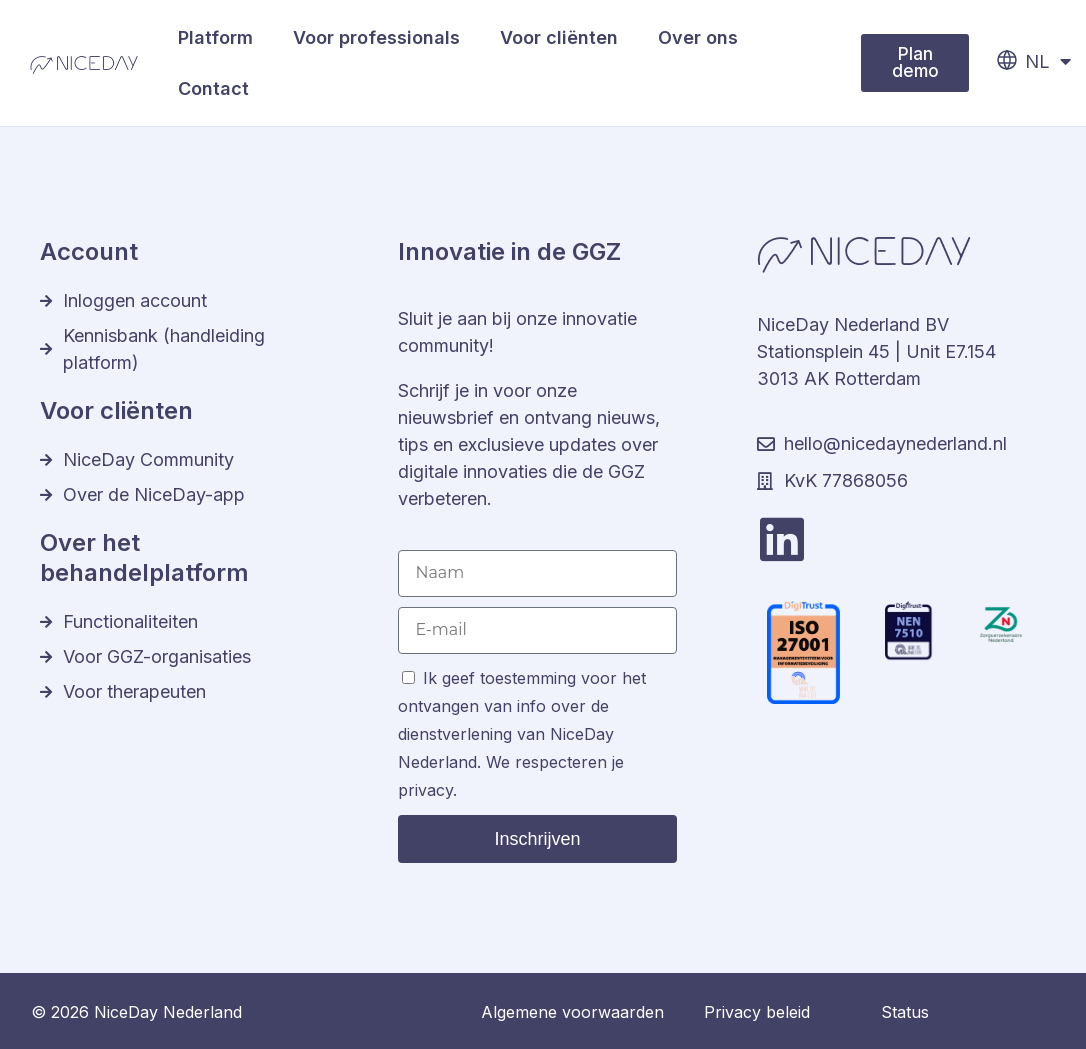  I want to click on Voor cliënten, so click(559, 37).